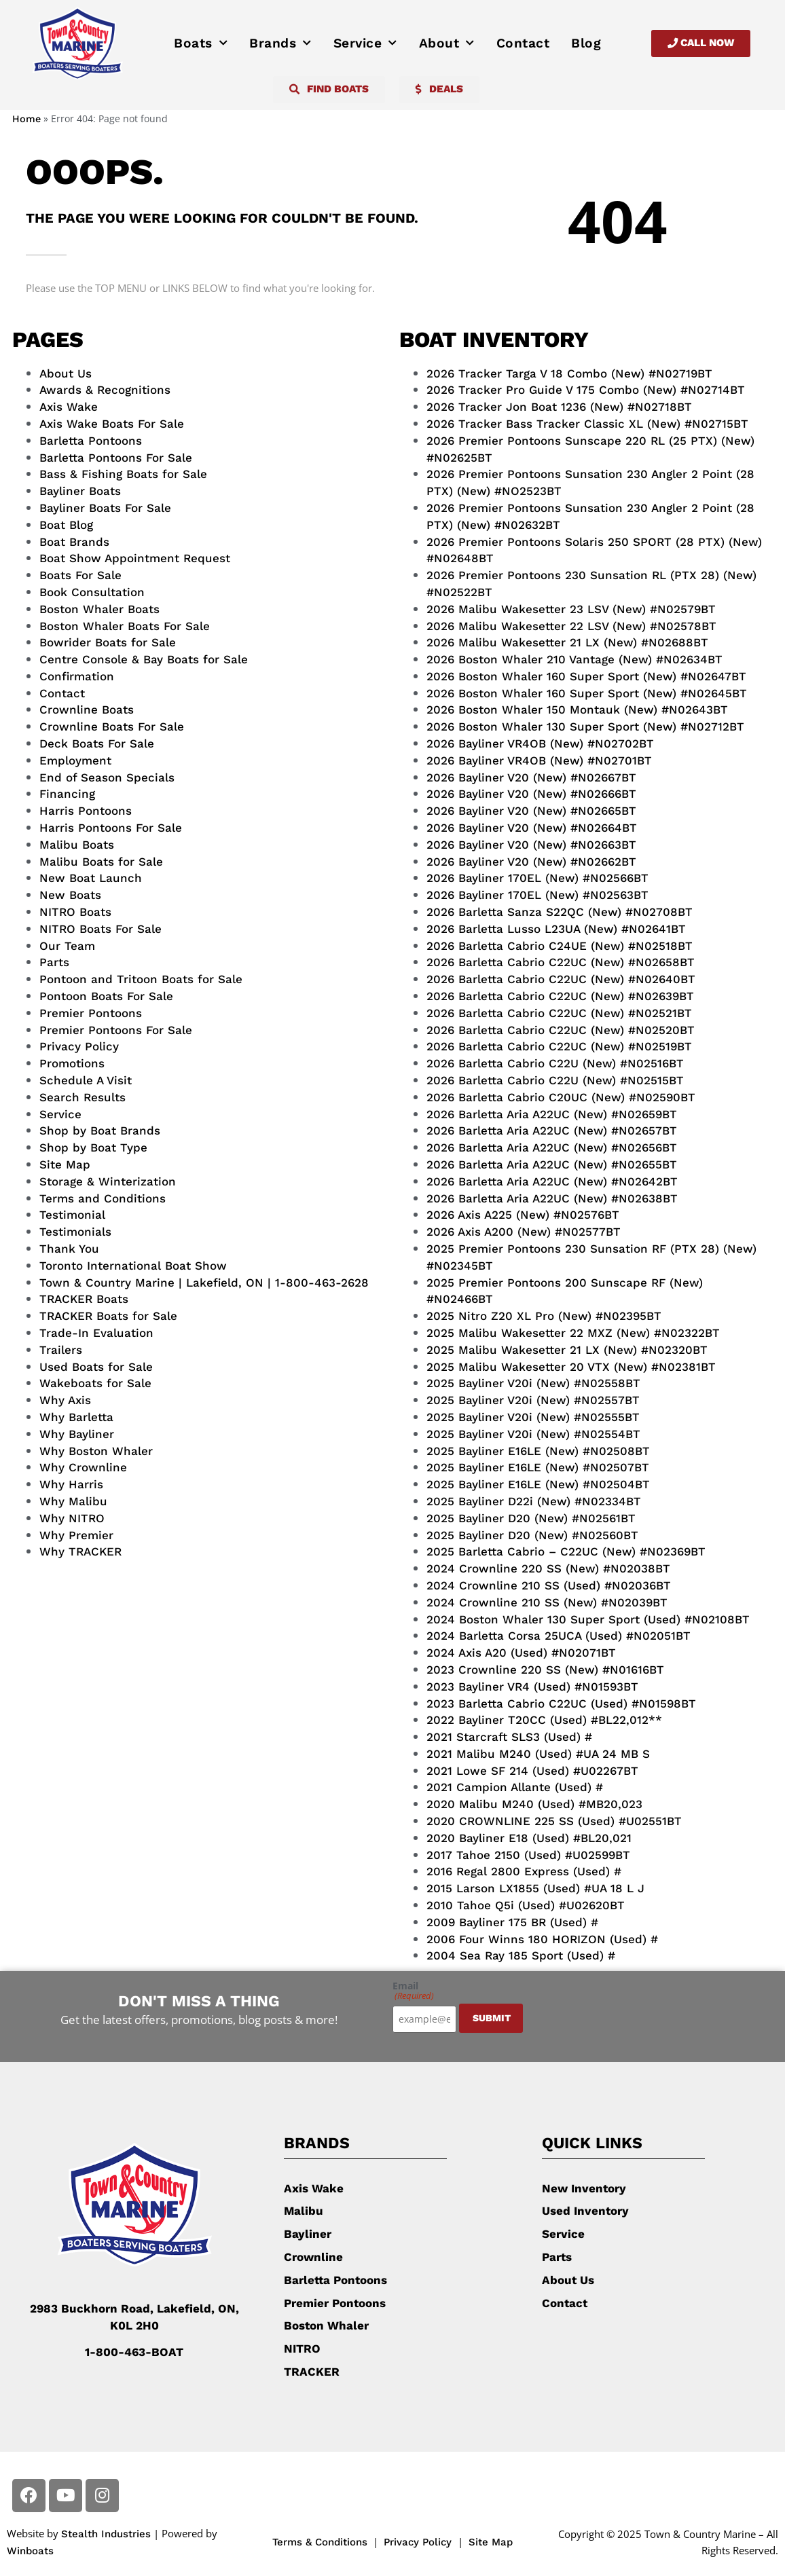  What do you see at coordinates (108, 1316) in the screenshot?
I see `TRACKER Boats for Sale` at bounding box center [108, 1316].